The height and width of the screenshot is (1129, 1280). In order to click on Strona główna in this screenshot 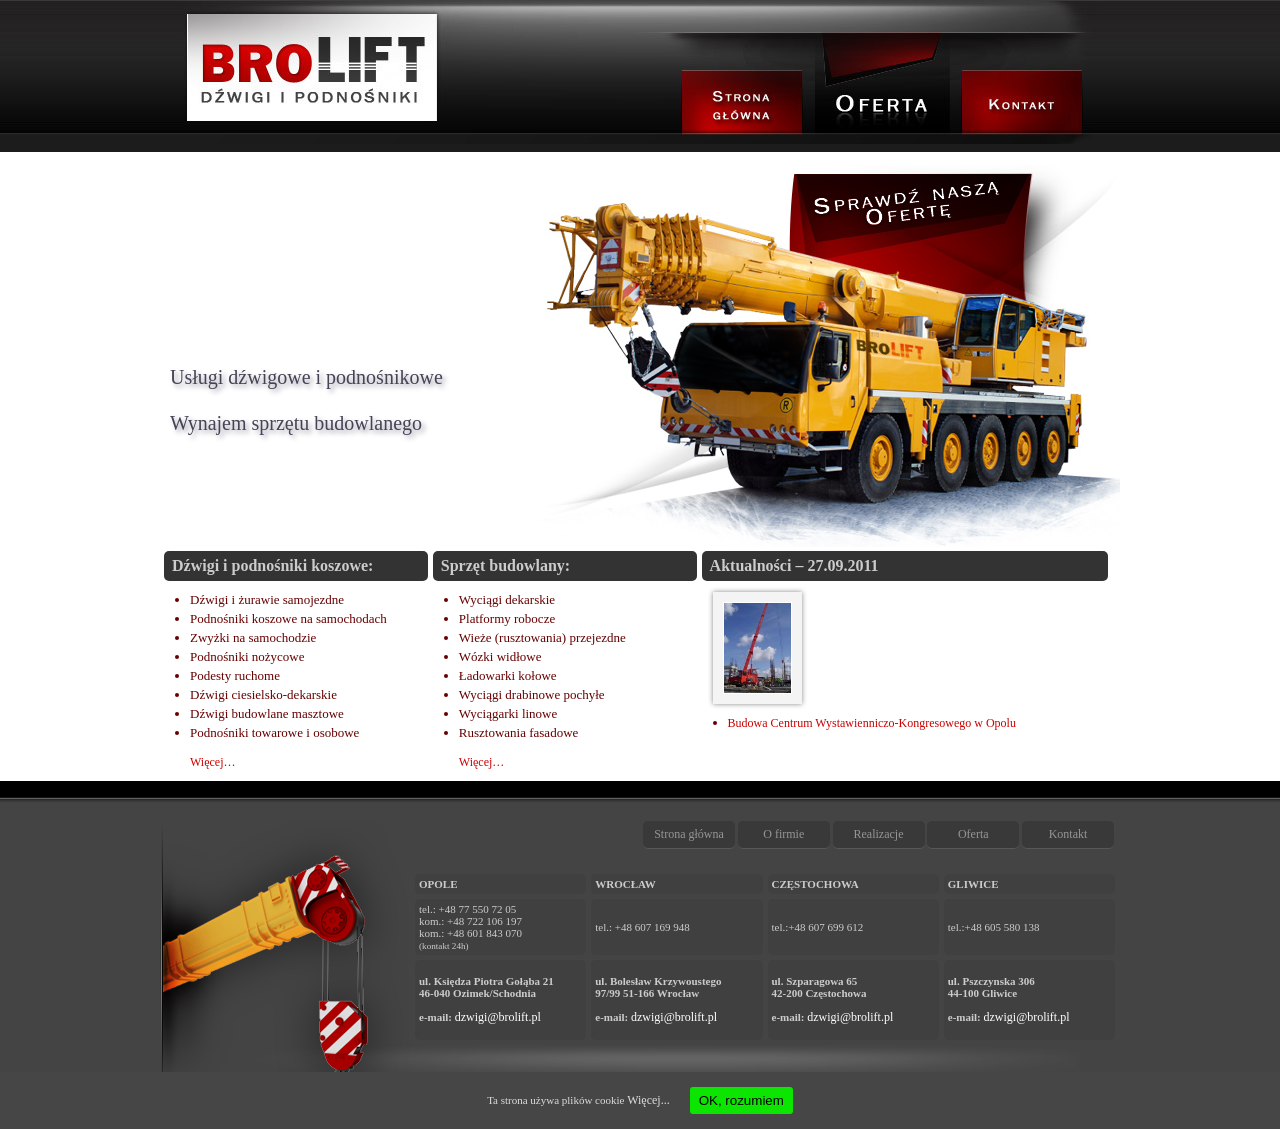, I will do `click(689, 834)`.